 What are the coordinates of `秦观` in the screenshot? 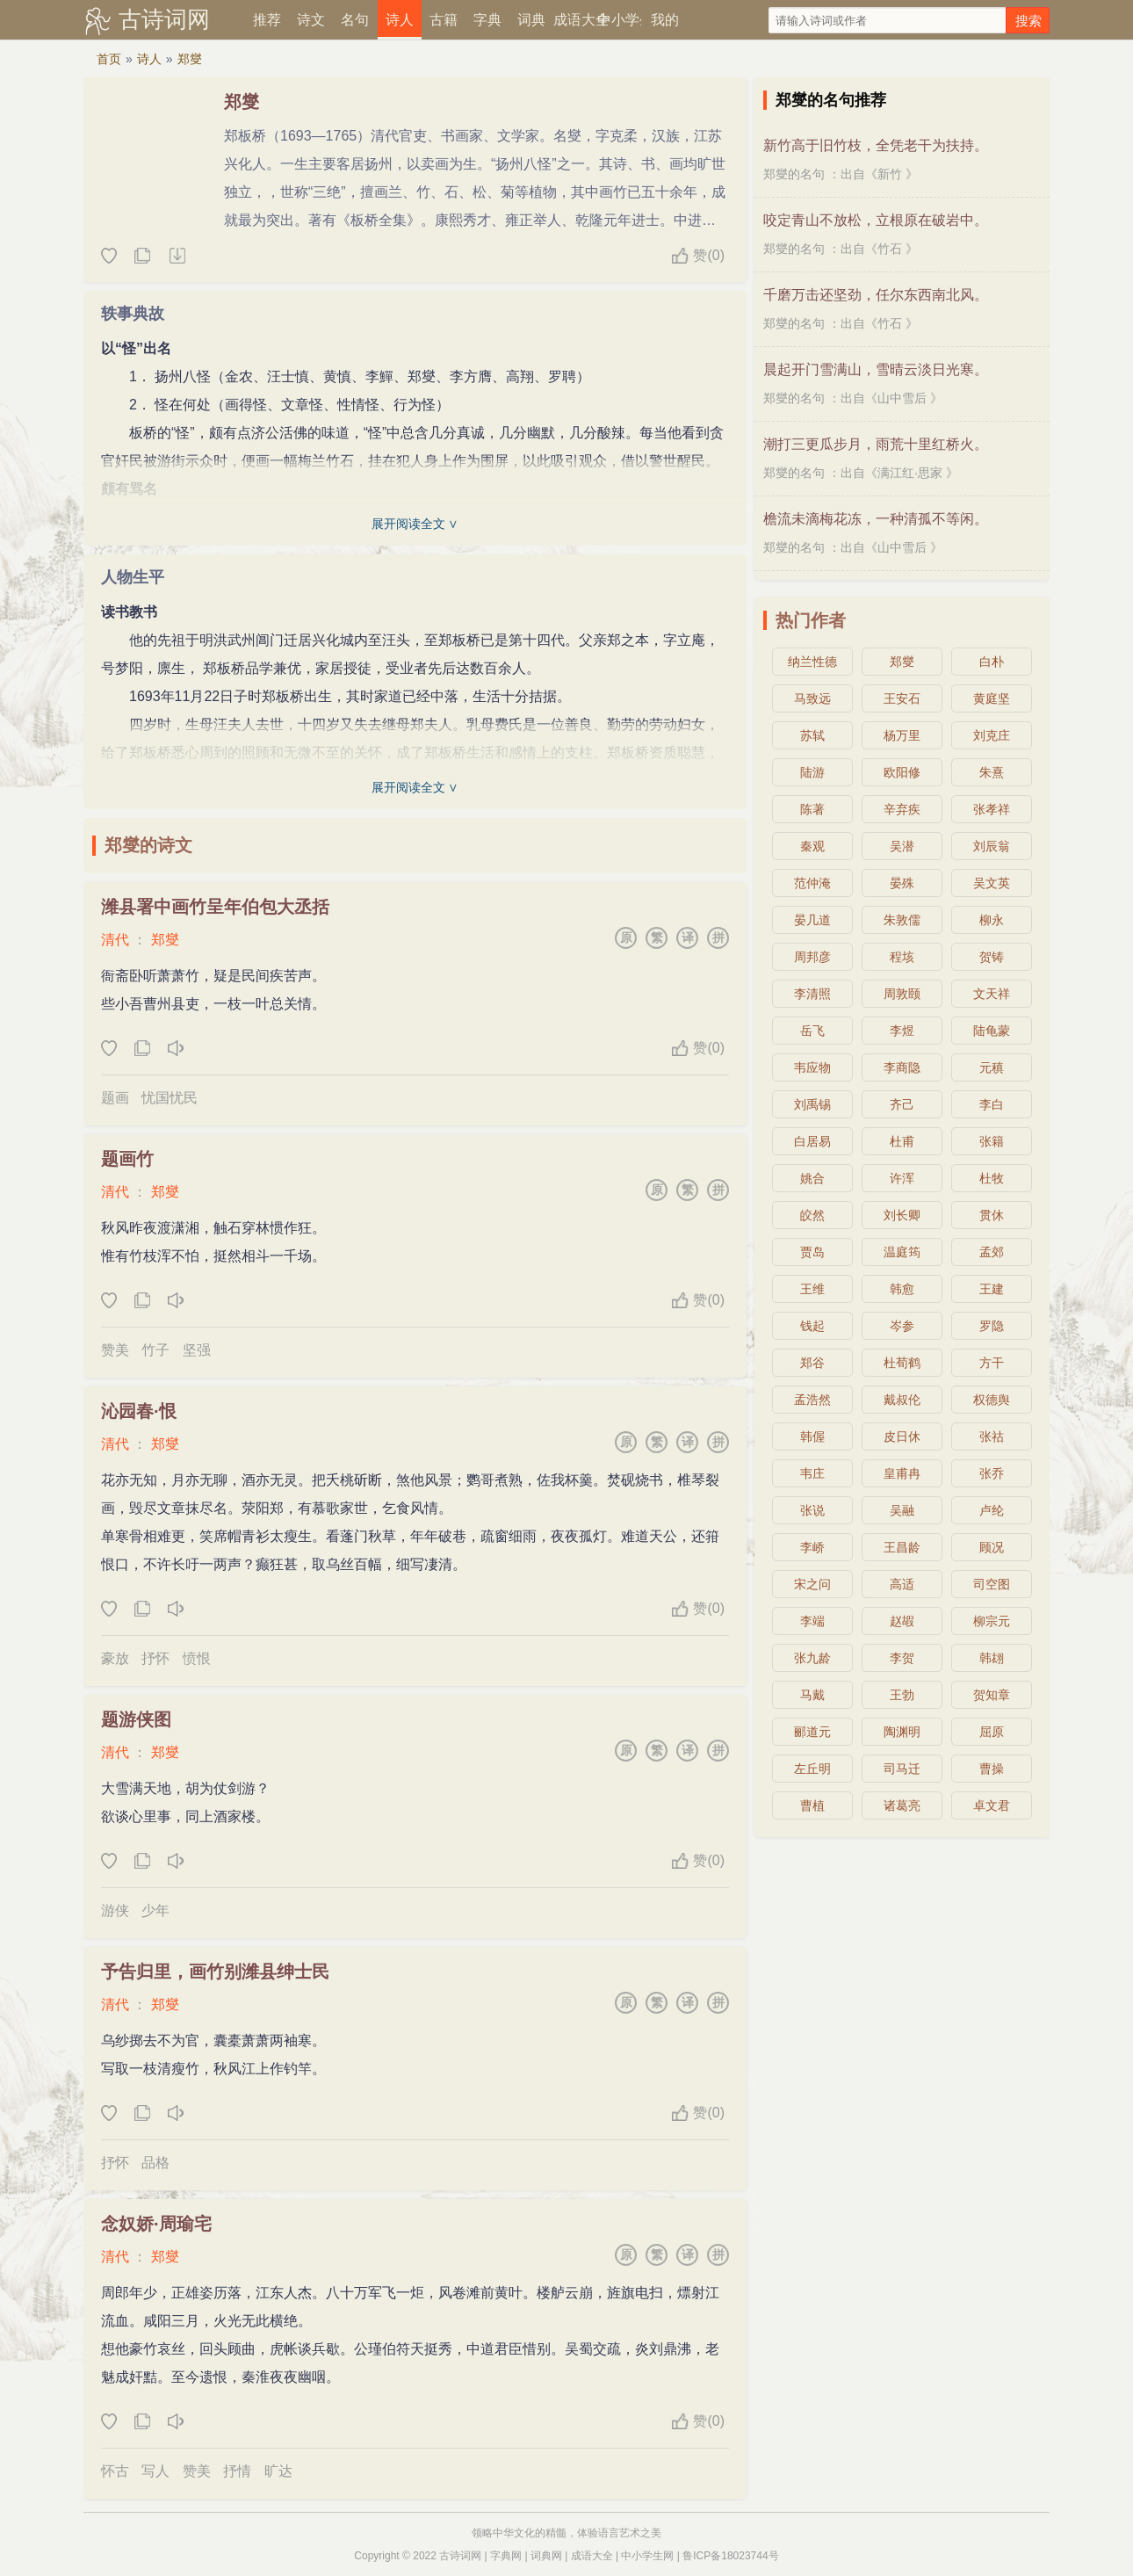 It's located at (812, 846).